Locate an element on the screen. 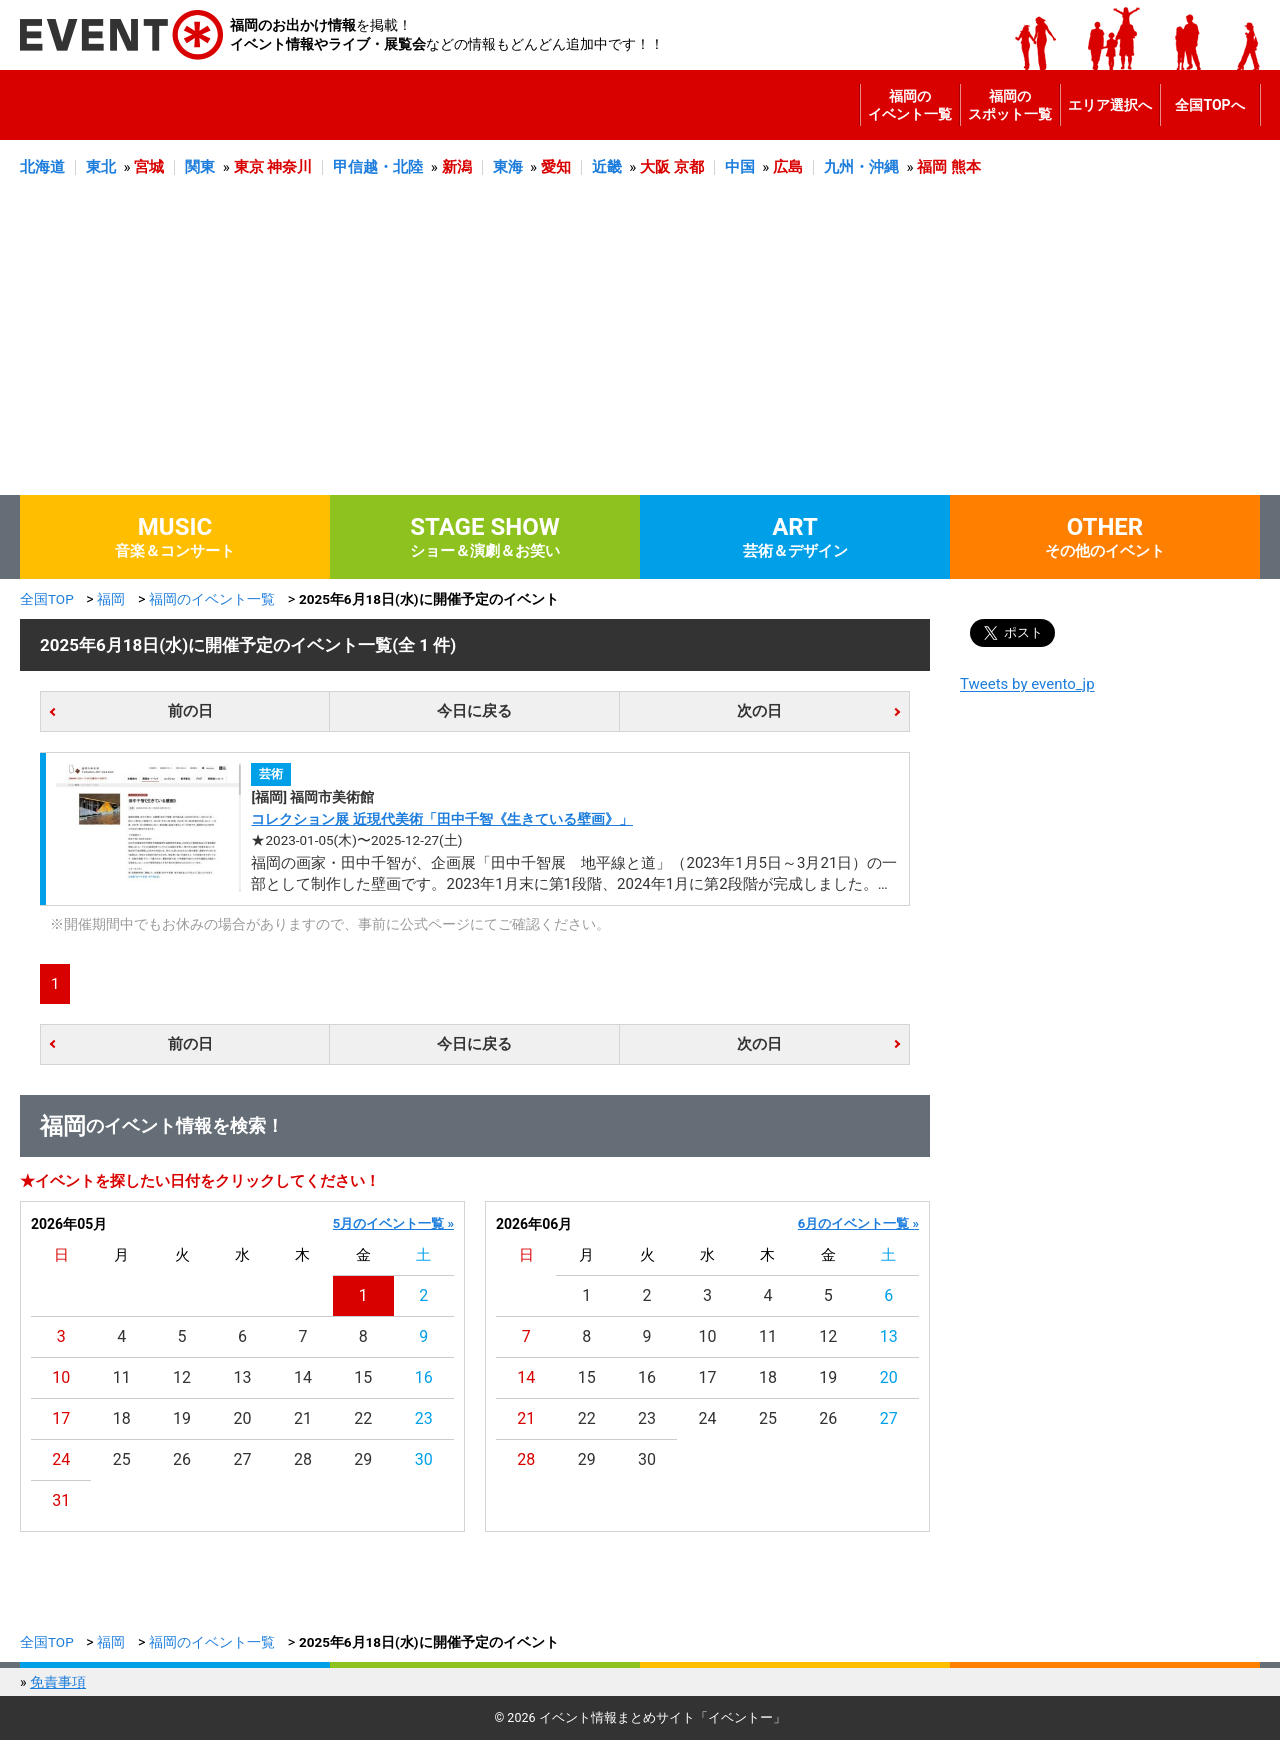 The height and width of the screenshot is (1740, 1280). 東海 is located at coordinates (508, 167).